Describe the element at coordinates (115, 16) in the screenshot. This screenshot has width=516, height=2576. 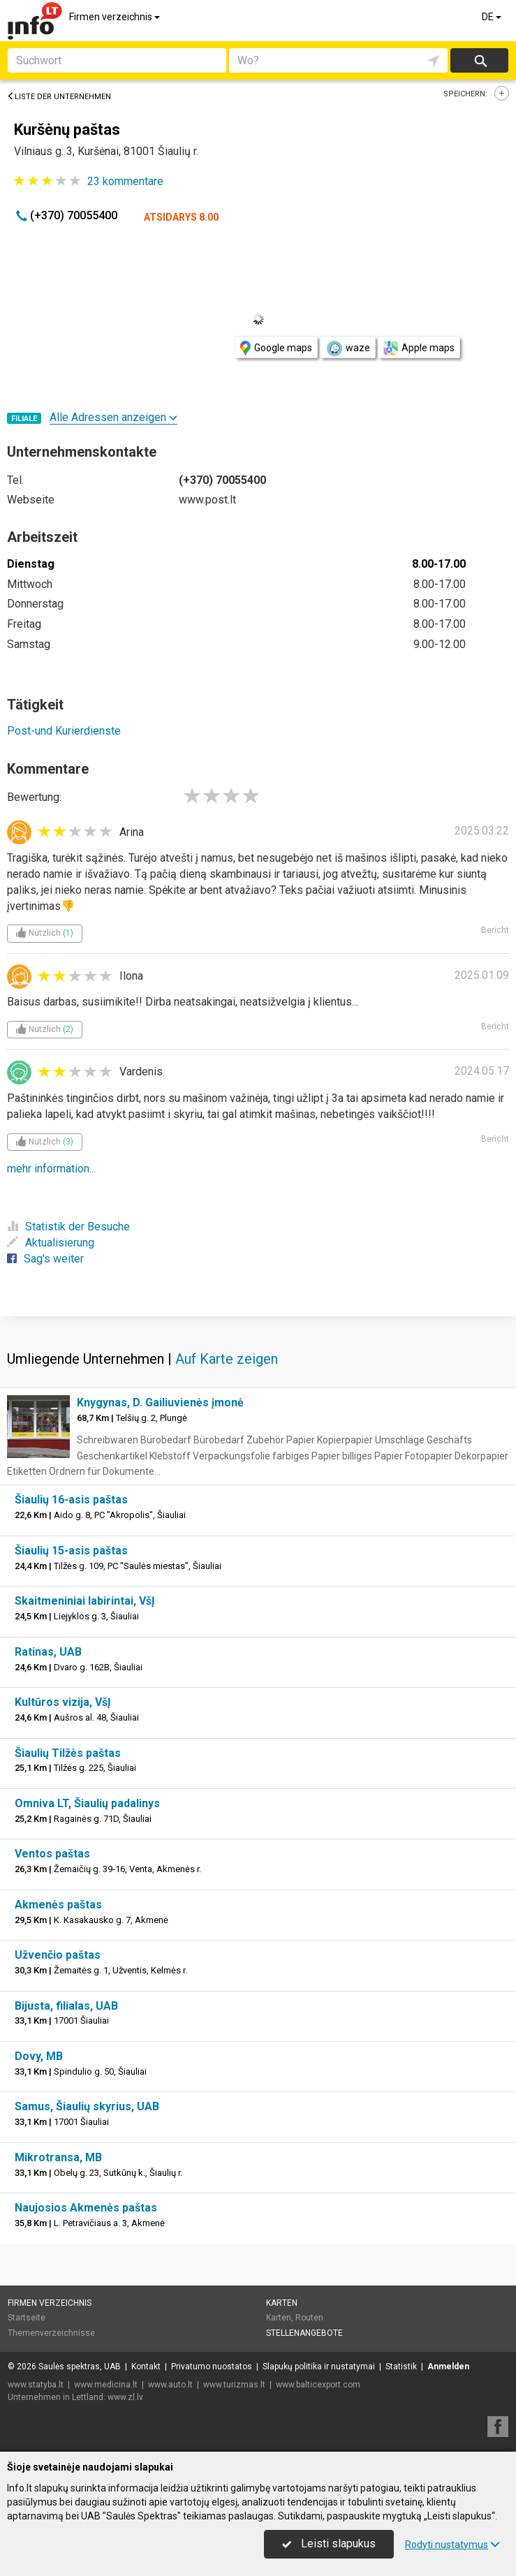
I see `Firmen verzeichnis` at that location.